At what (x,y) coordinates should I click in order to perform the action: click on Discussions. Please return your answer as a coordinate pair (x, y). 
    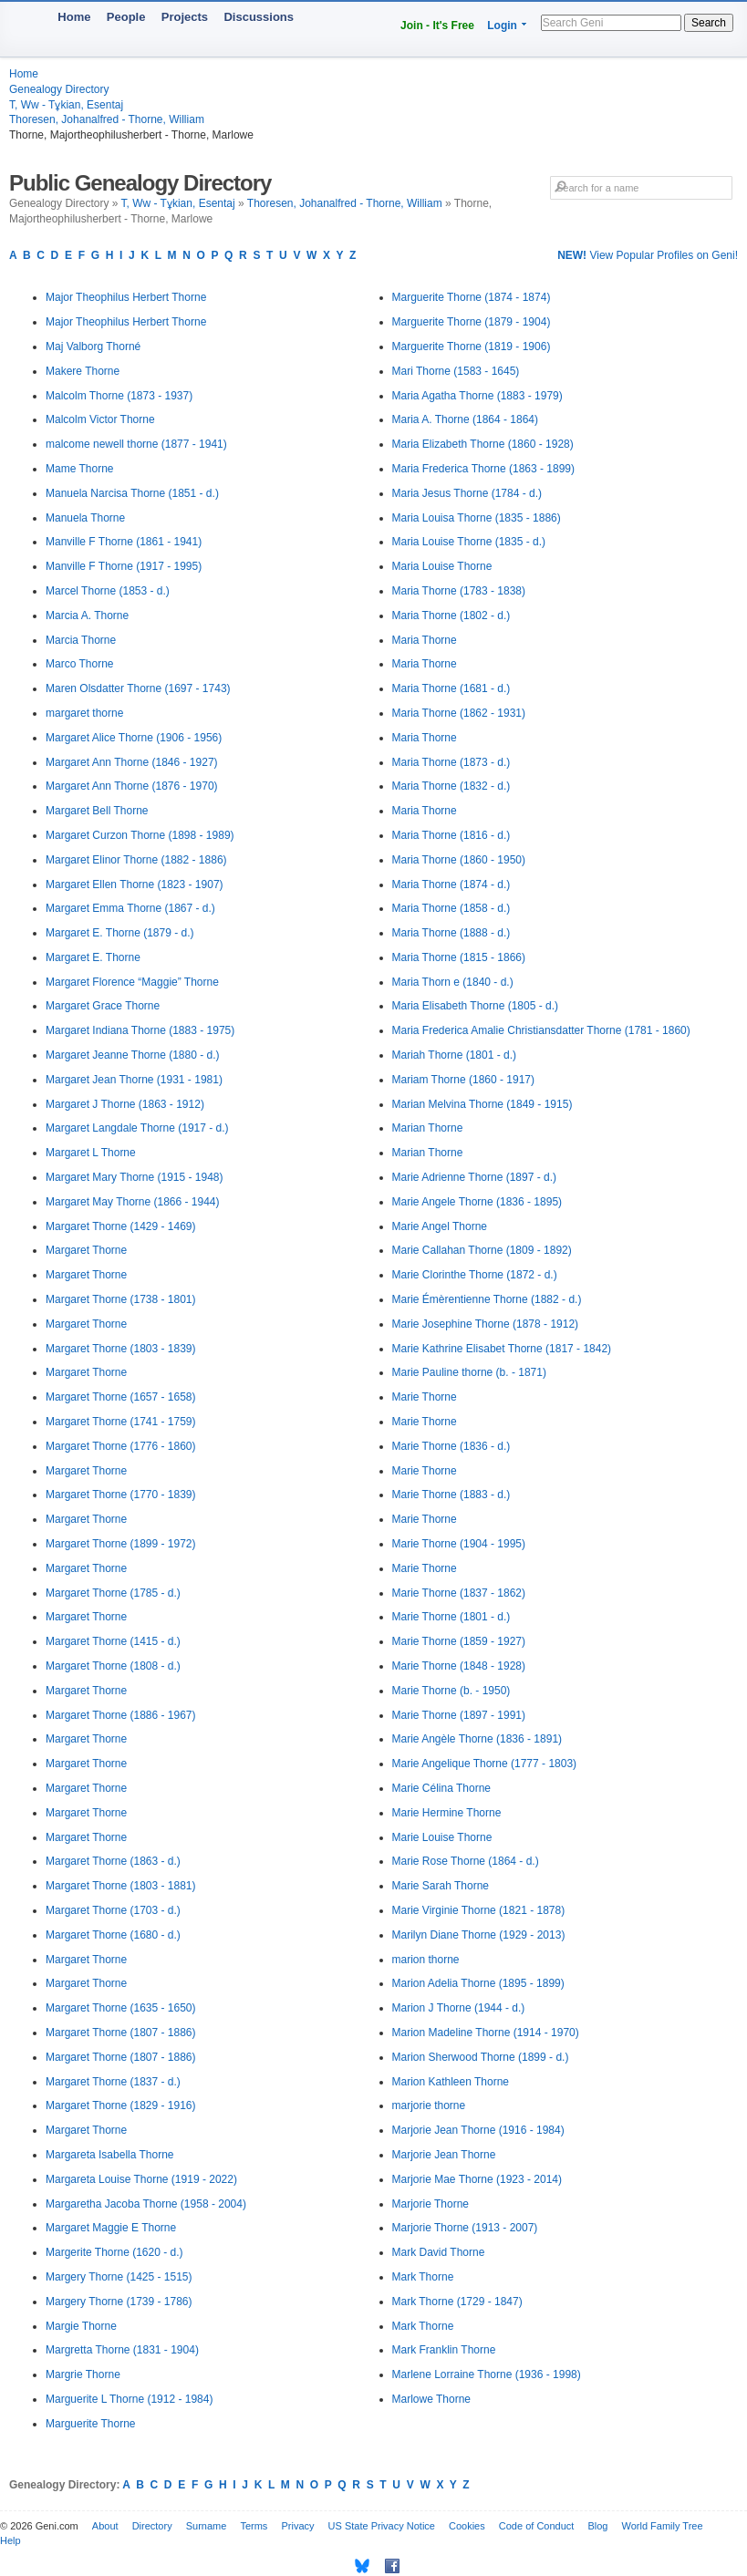
    Looking at the image, I should click on (258, 17).